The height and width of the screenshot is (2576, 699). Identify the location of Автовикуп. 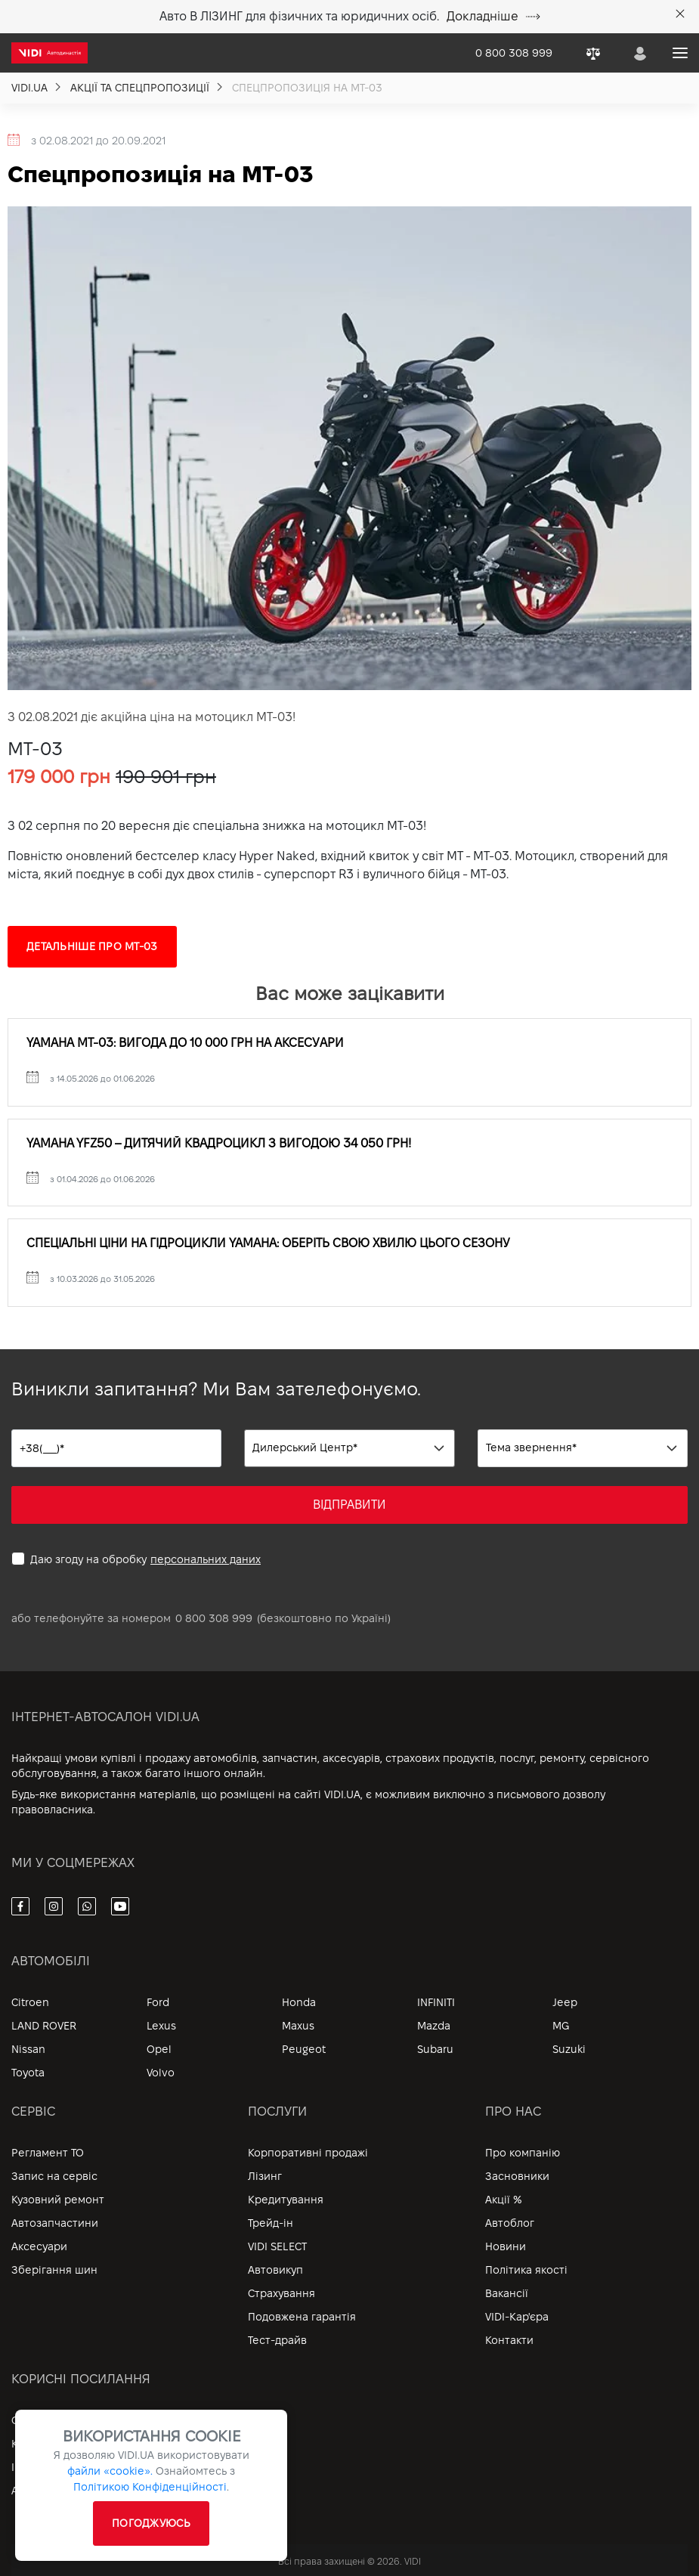
(275, 2270).